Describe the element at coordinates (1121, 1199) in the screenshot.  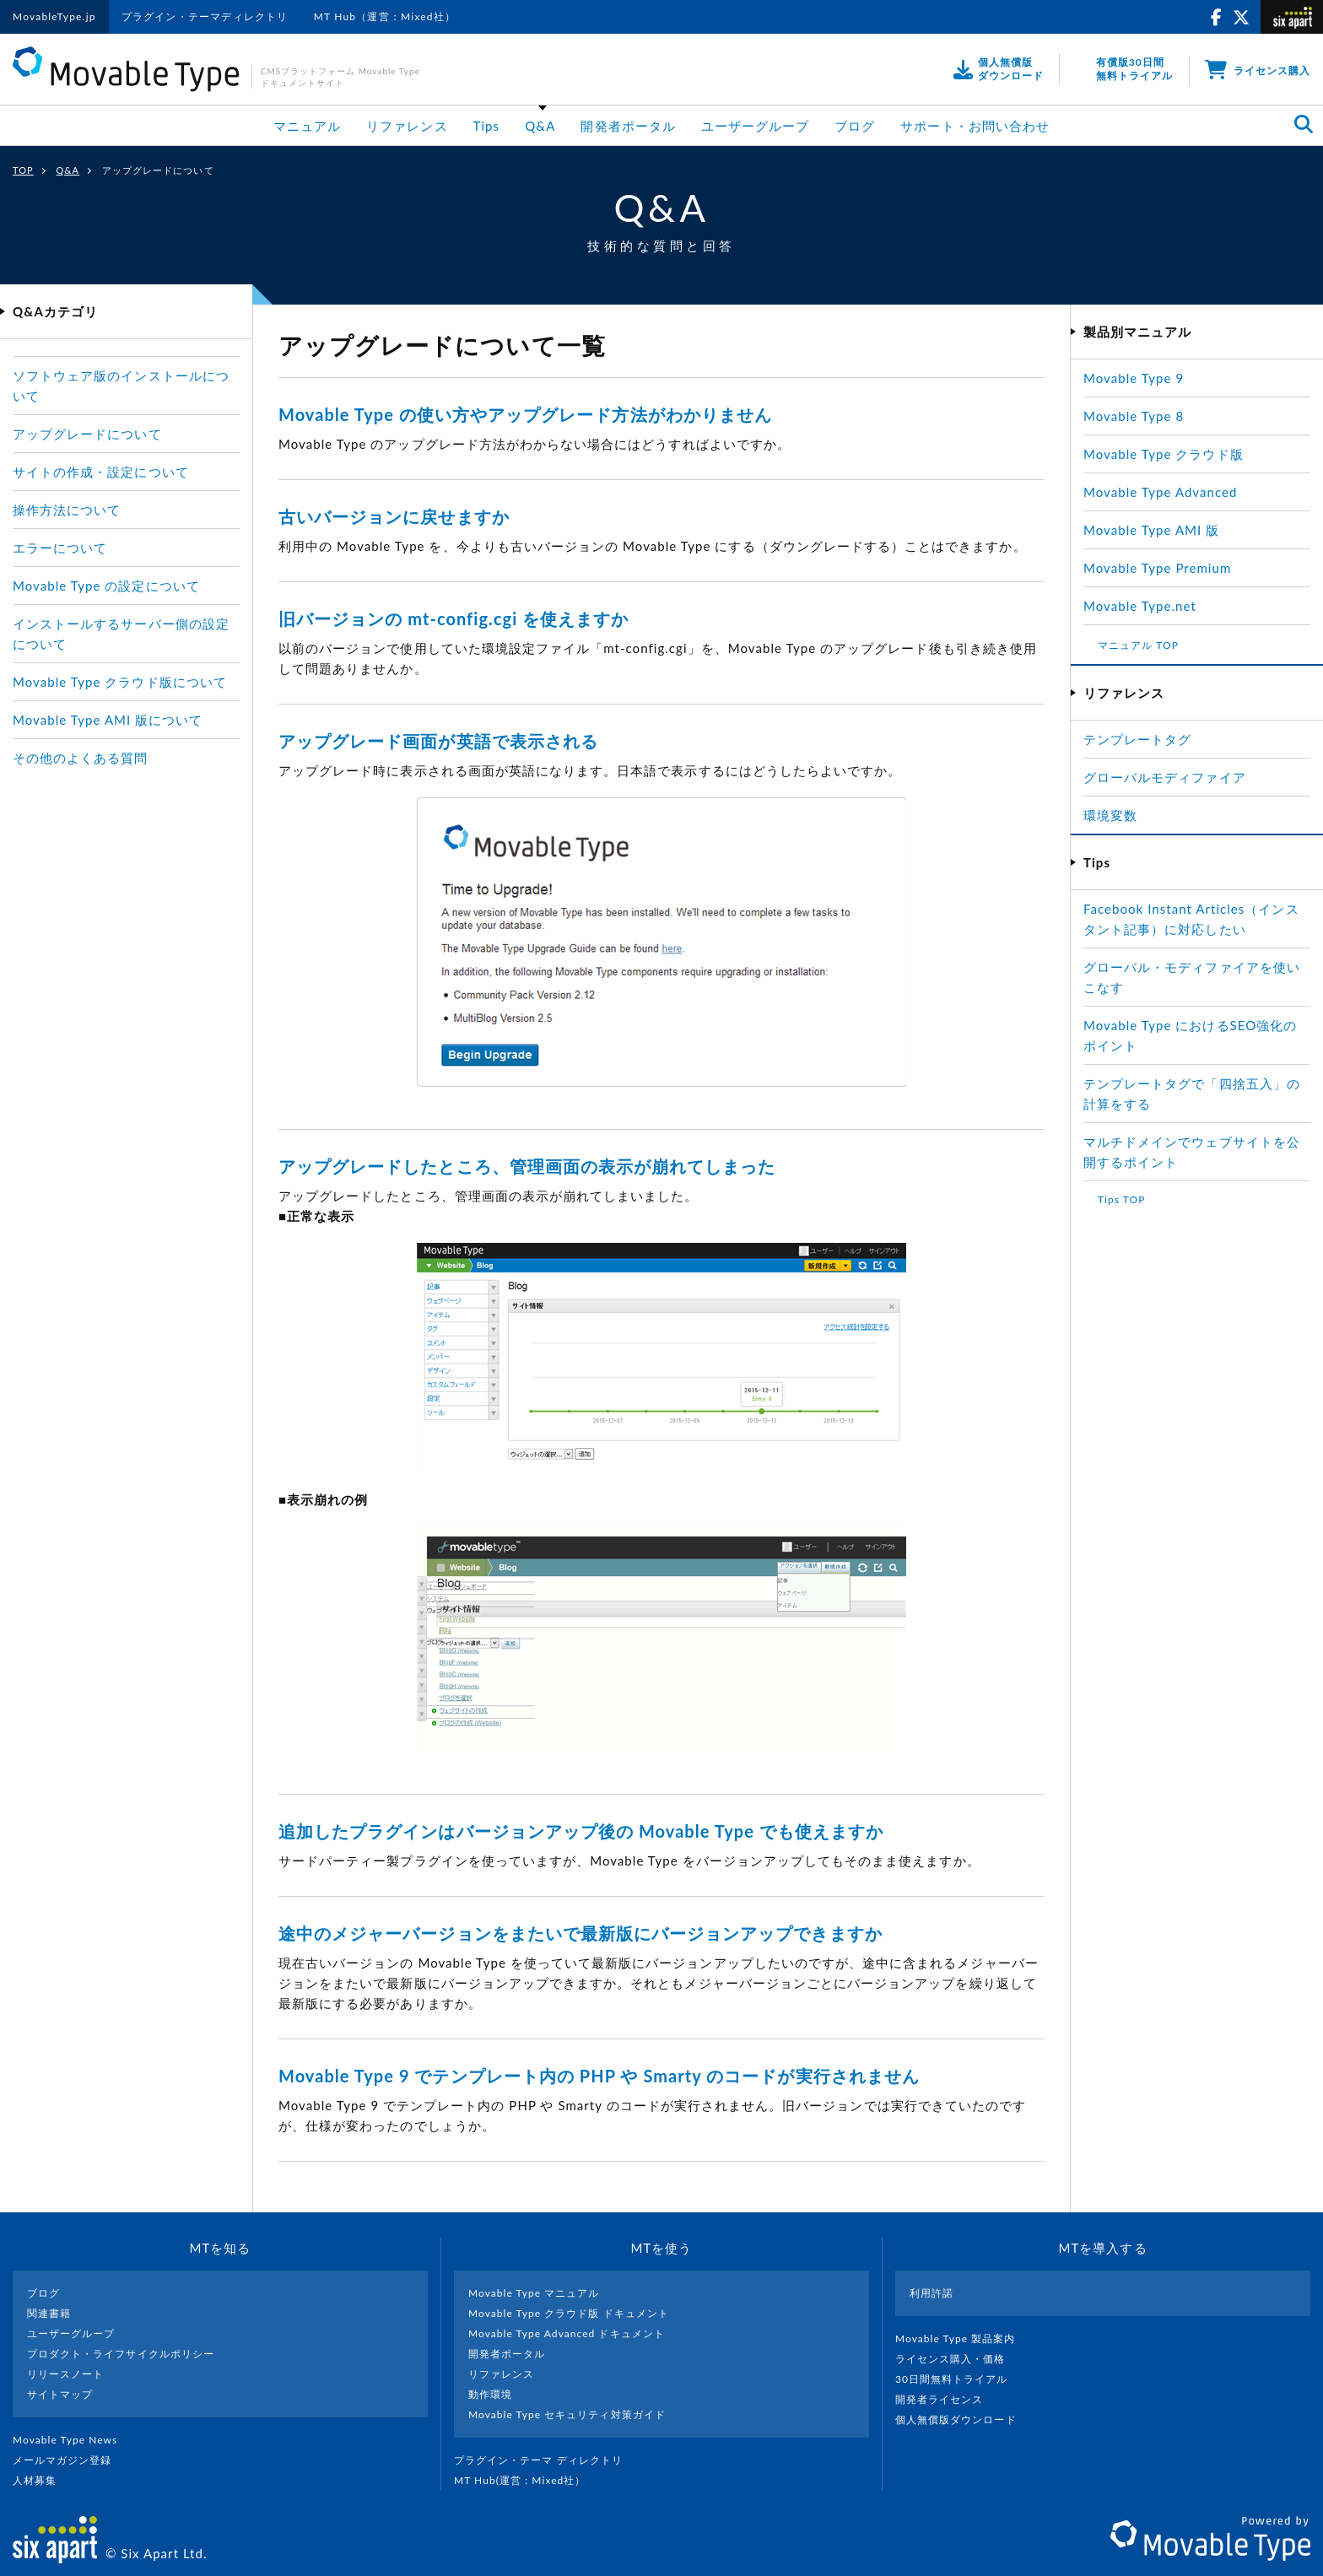
I see `Tips TOP` at that location.